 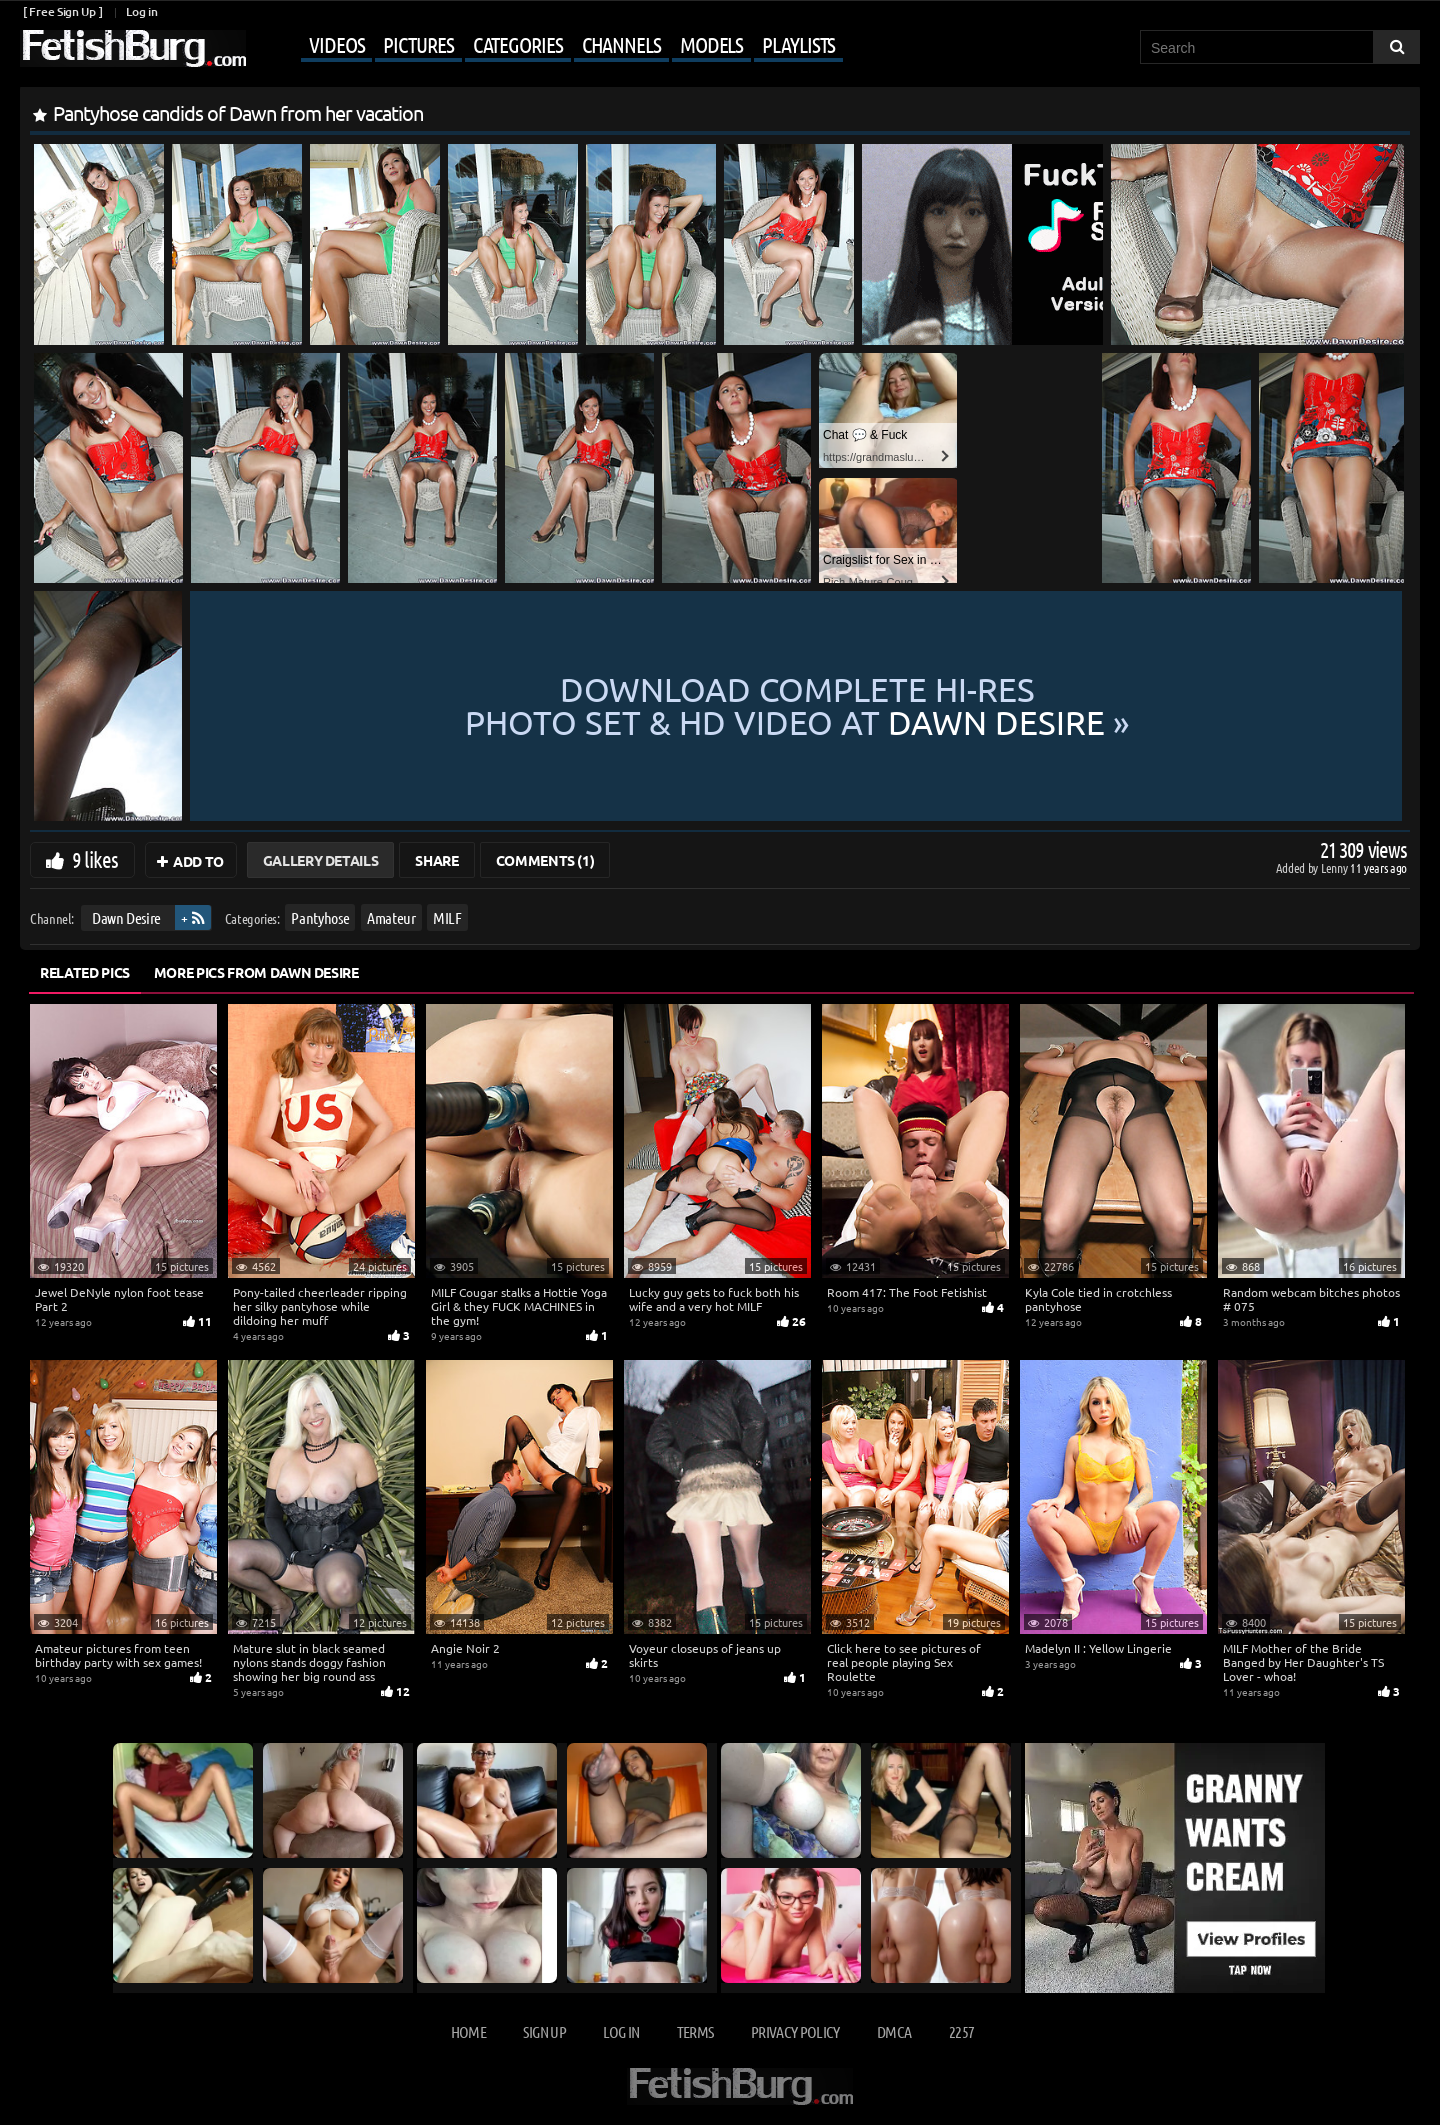 I want to click on Pantyhose, so click(x=320, y=917).